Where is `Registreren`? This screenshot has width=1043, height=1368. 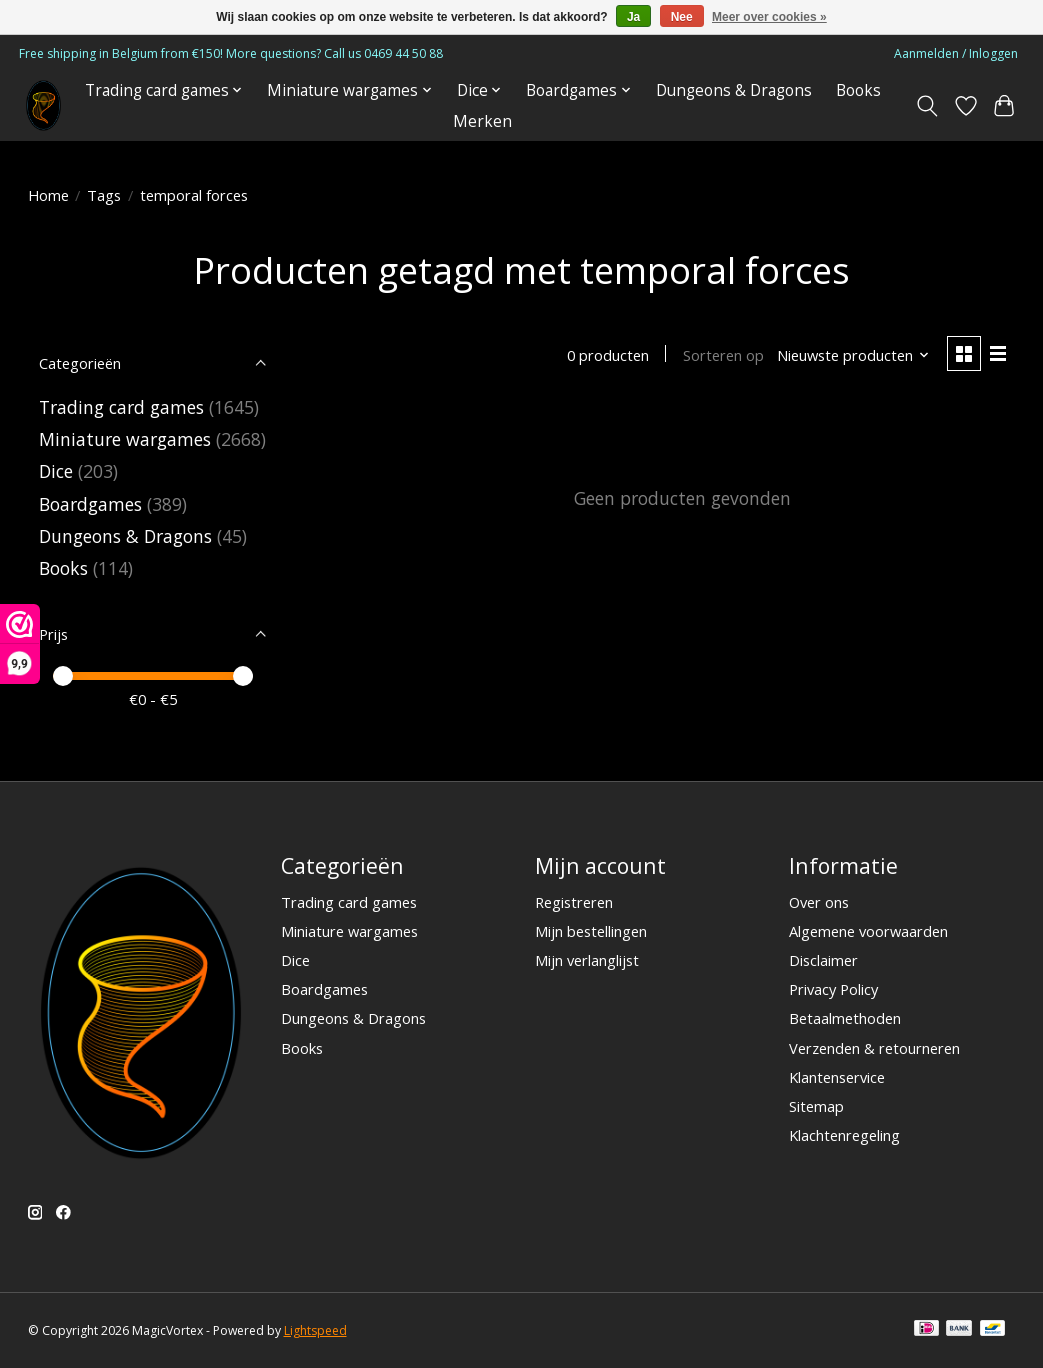 Registreren is located at coordinates (574, 902).